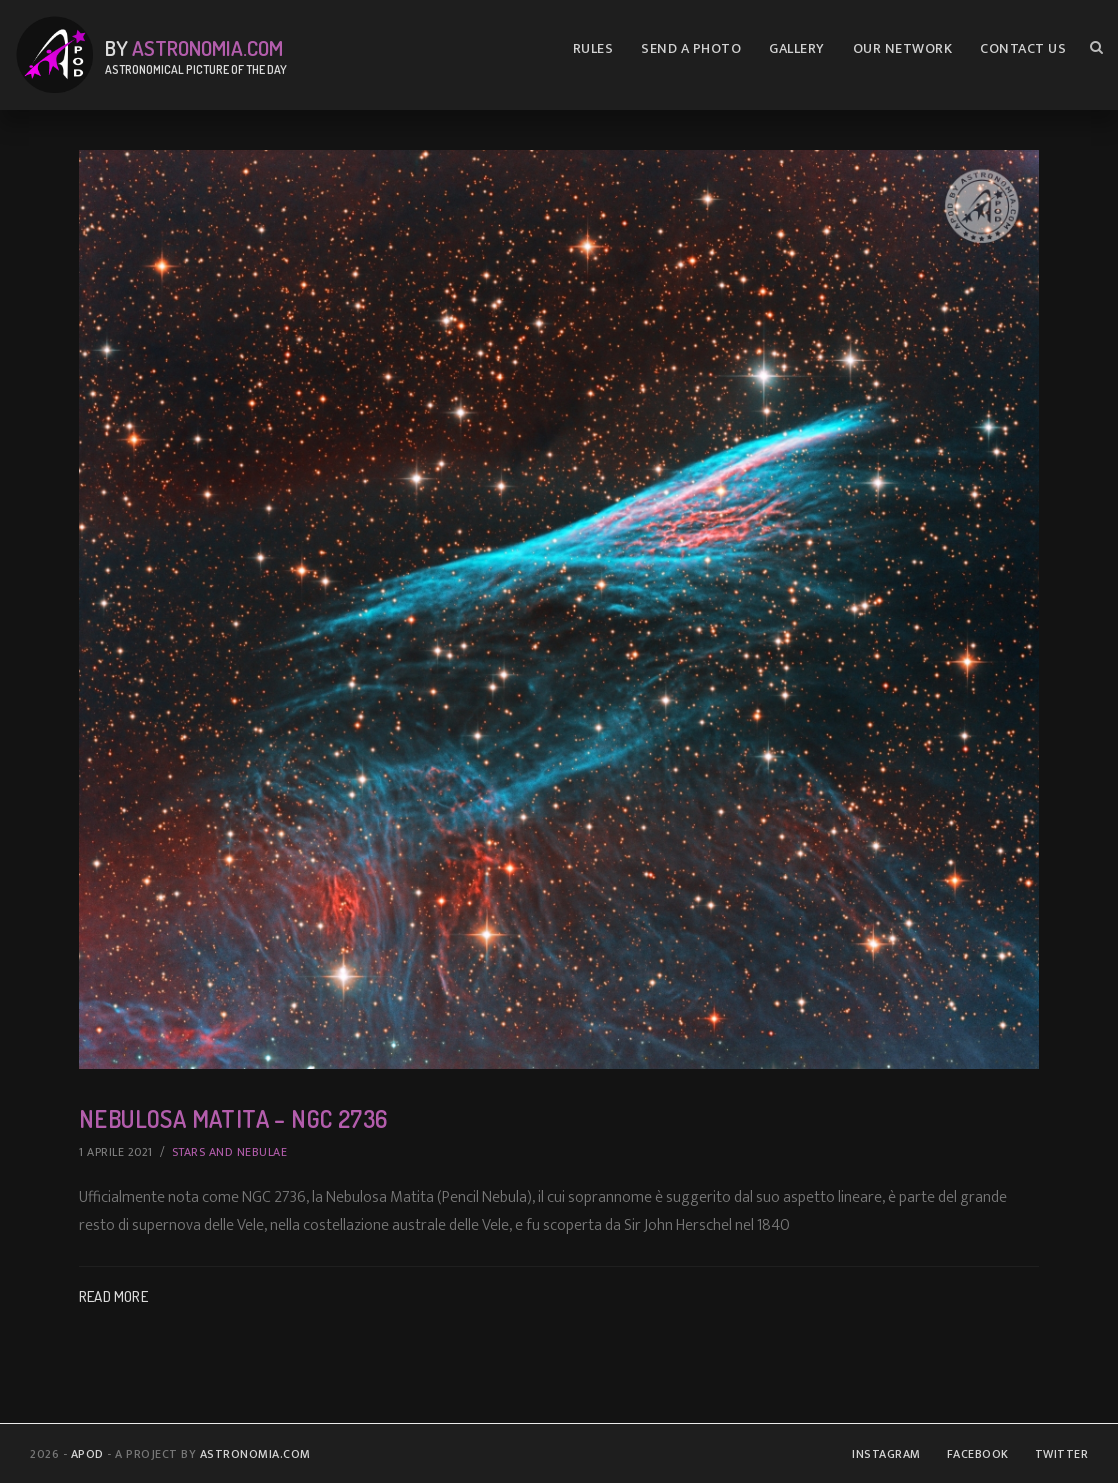  Describe the element at coordinates (248, 1117) in the screenshot. I see `Nebulosa Matita – NGC 2736` at that location.